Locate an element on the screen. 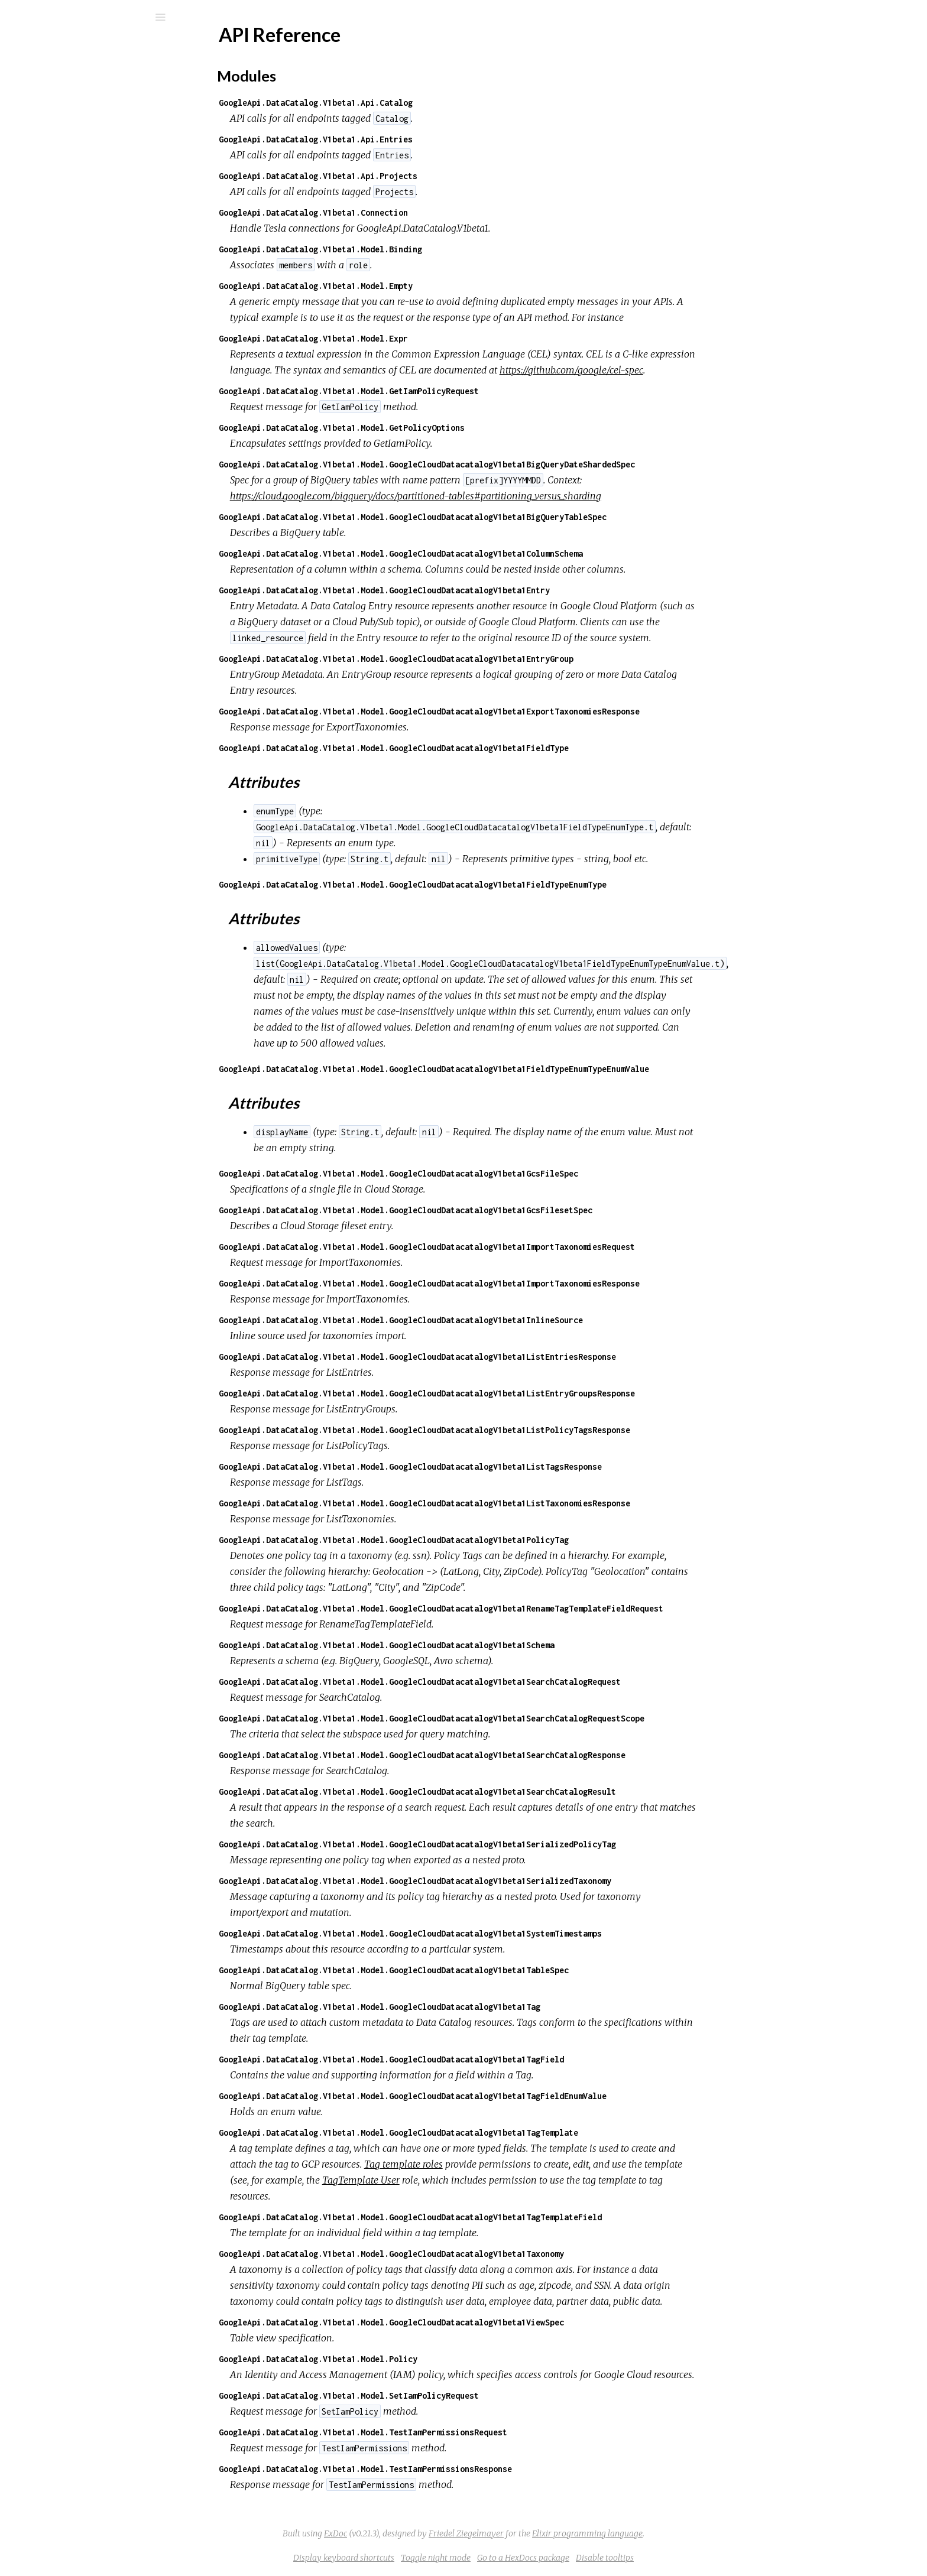 This screenshot has width=927, height=2576. GoogleApi.DataCatalog.V1beta1.Api.Entries is located at coordinates (404, 139).